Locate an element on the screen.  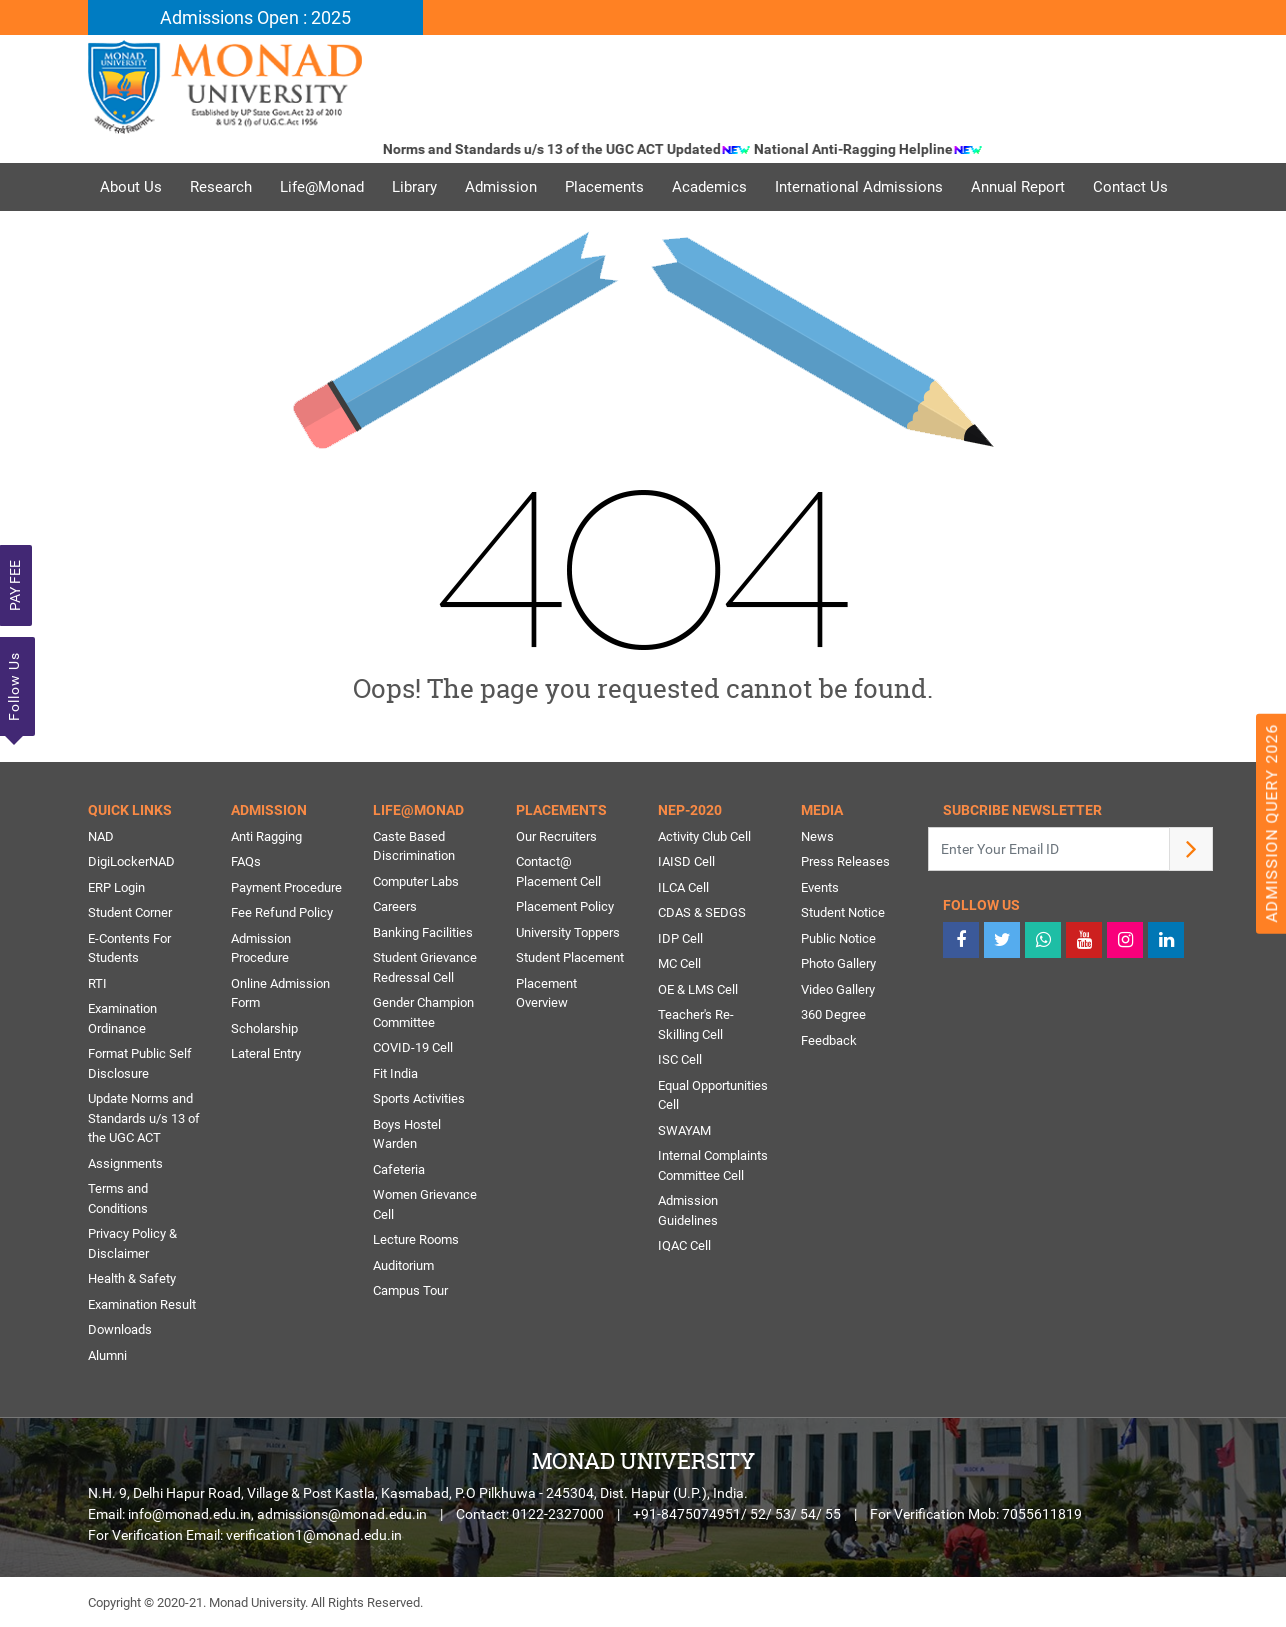
Admission Guidelines is located at coordinates (688, 1210).